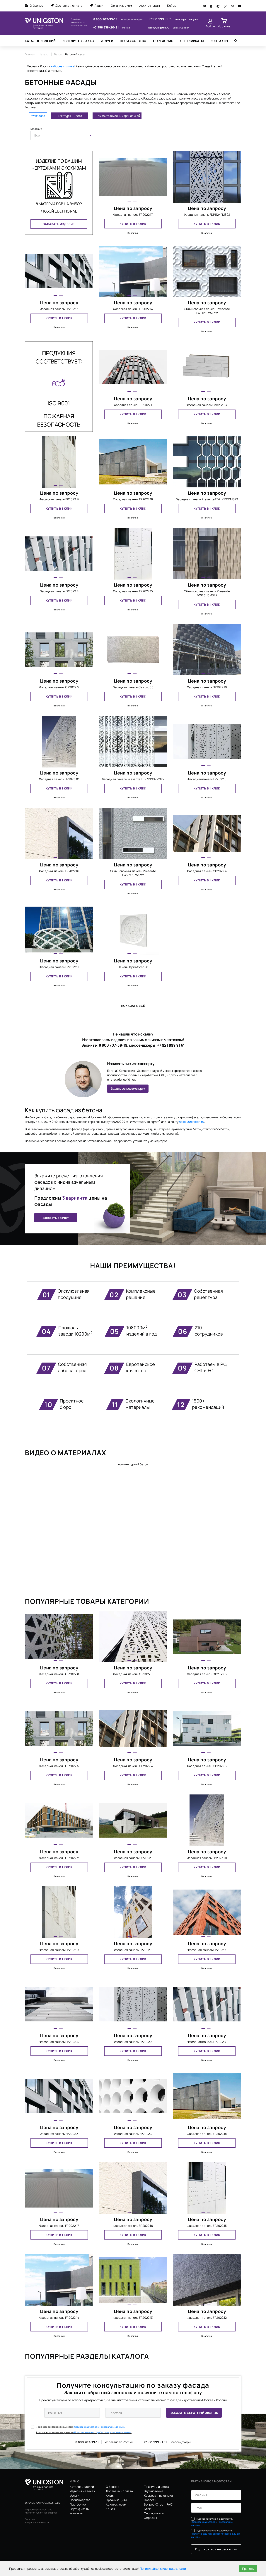 The image size is (266, 2576). What do you see at coordinates (160, 19) in the screenshot?
I see `+7 921 999 91 61` at bounding box center [160, 19].